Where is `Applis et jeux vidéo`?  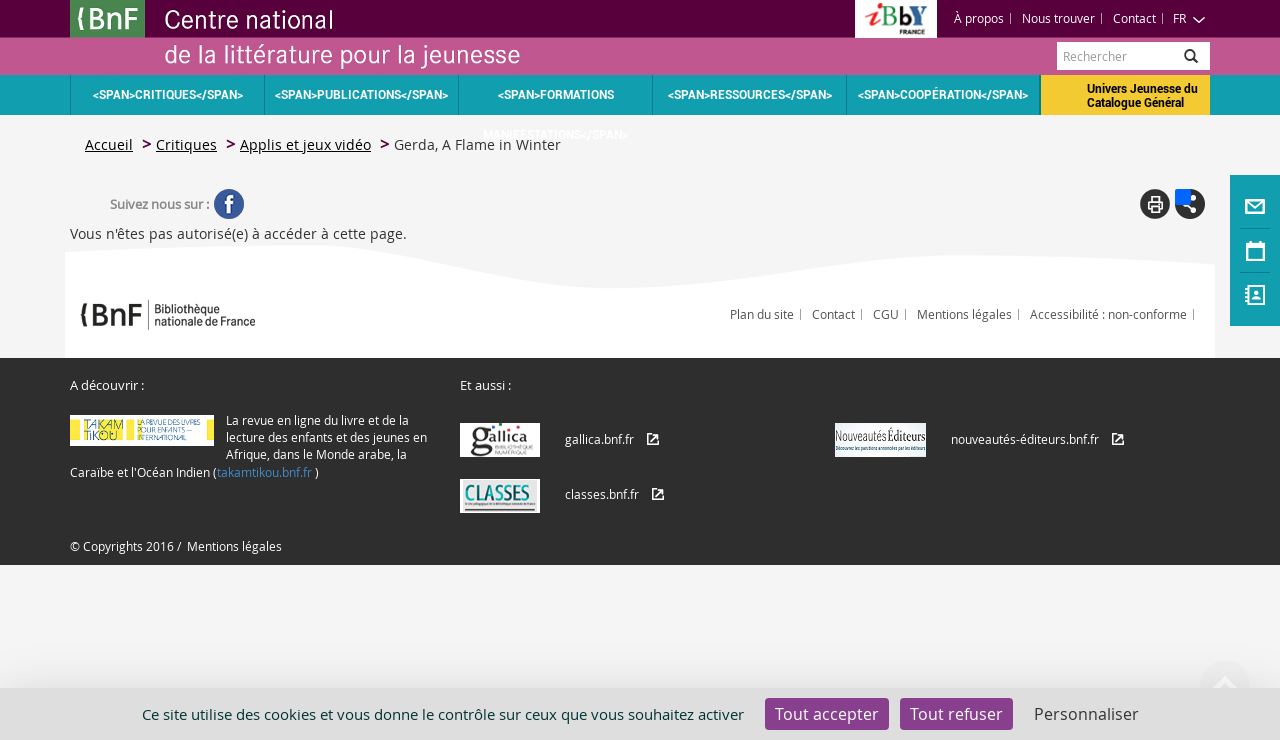
Applis et jeux vidéo is located at coordinates (305, 144).